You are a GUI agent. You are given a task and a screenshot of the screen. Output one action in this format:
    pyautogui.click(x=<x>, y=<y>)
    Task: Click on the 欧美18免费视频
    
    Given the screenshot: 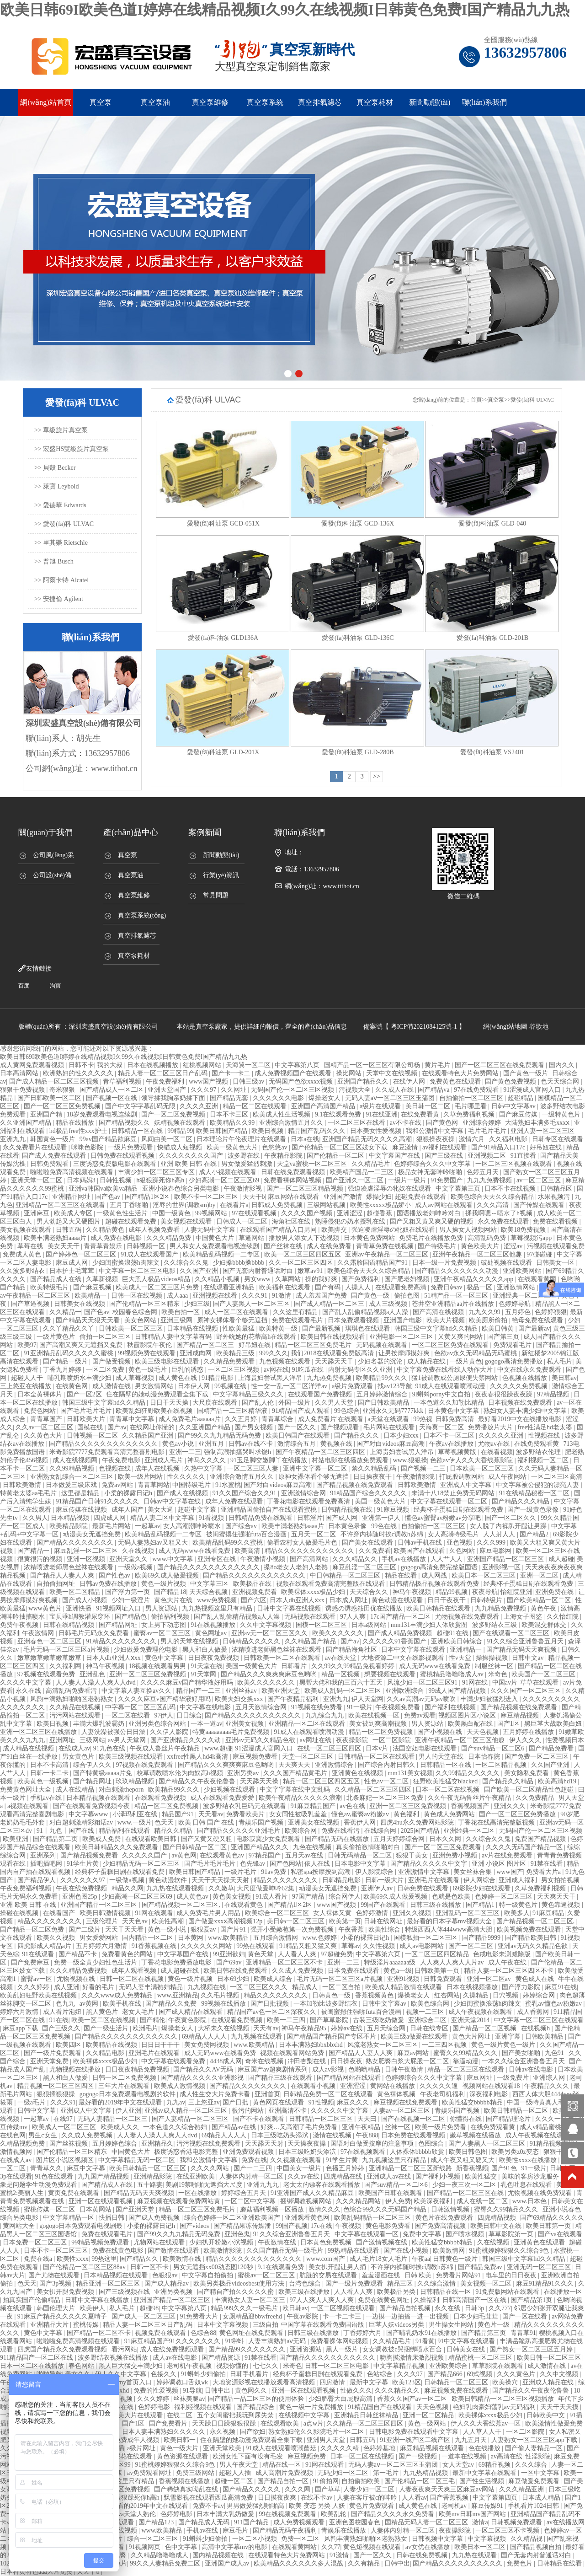 What is the action you would take?
    pyautogui.click(x=524, y=1229)
    